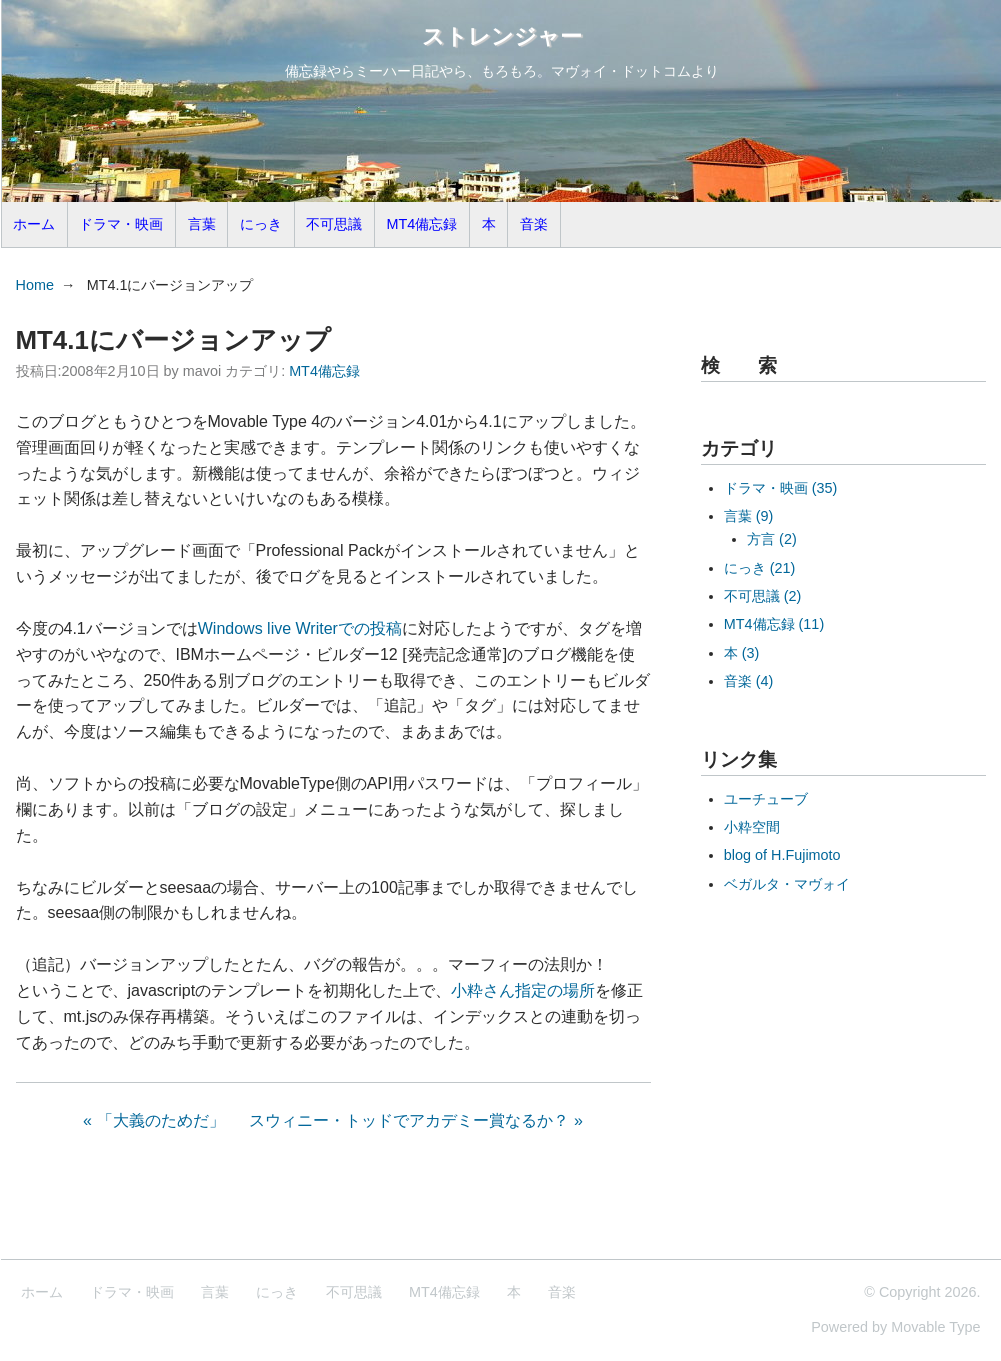 Image resolution: width=1001 pixels, height=1361 pixels. What do you see at coordinates (774, 624) in the screenshot?
I see `MT4備忘録 (11)` at bounding box center [774, 624].